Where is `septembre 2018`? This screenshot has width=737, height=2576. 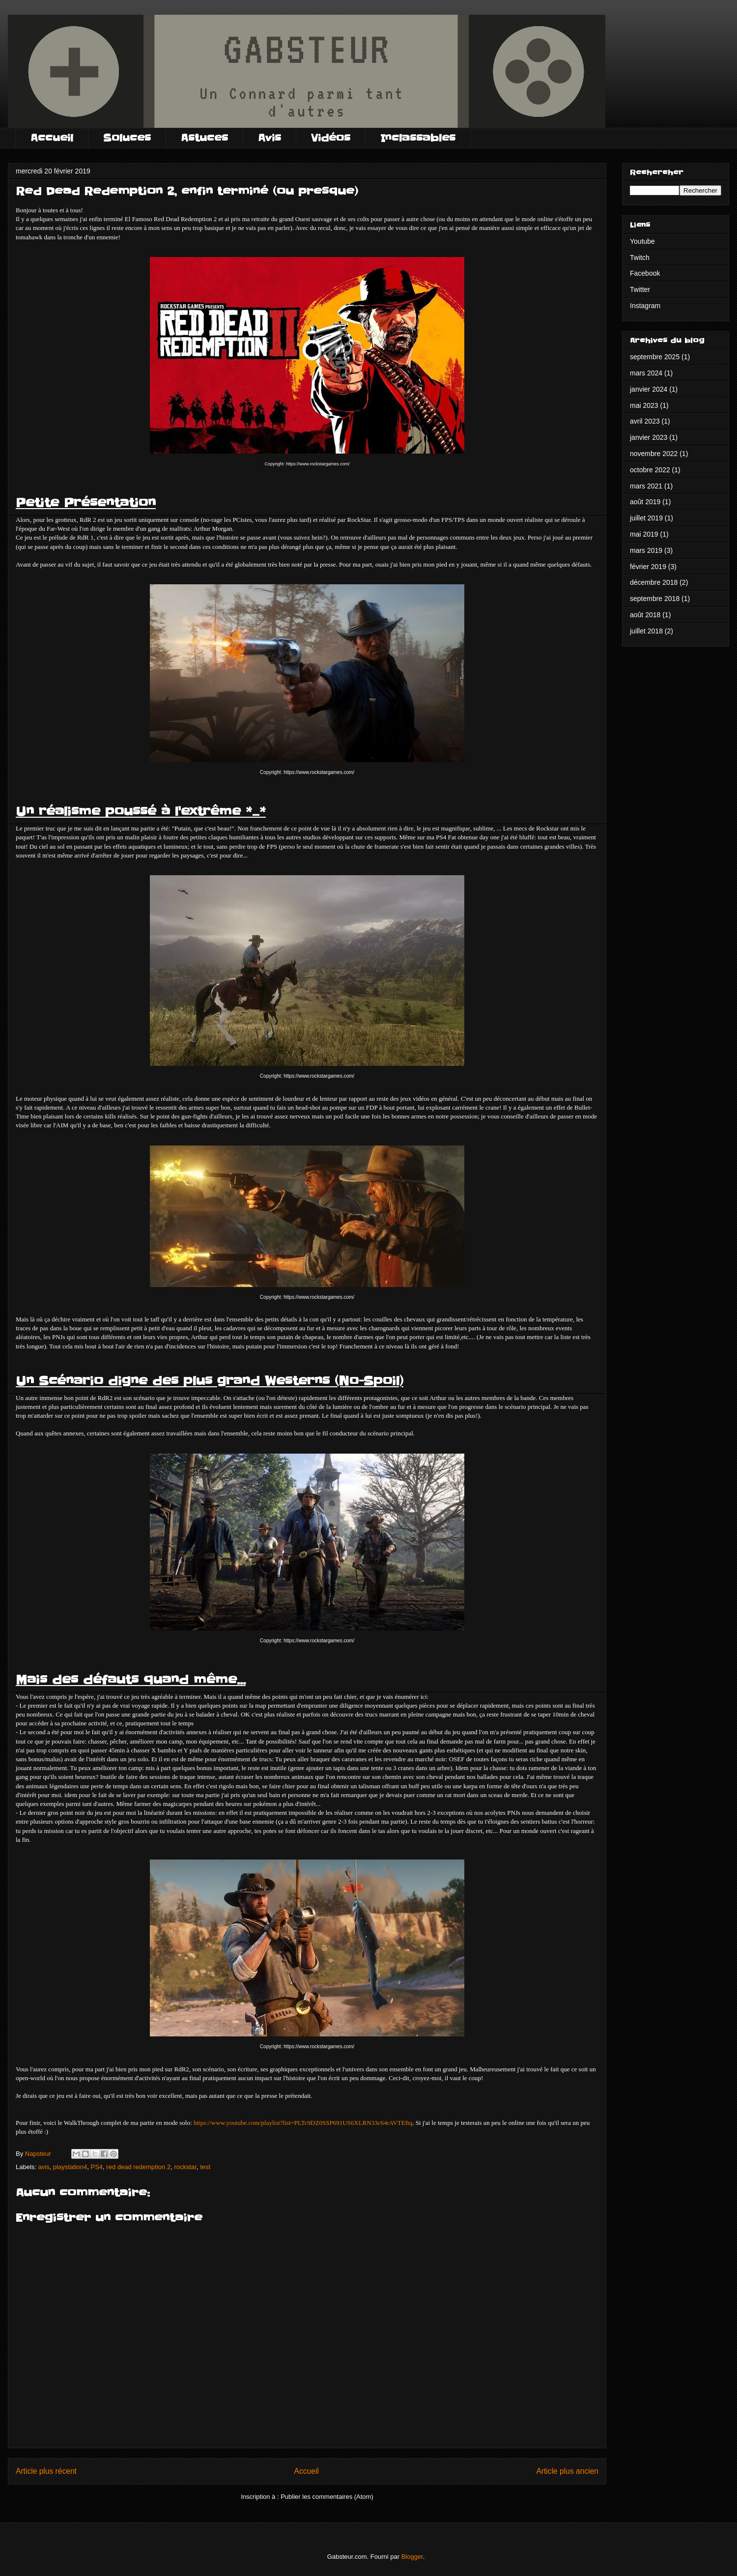 septembre 2018 is located at coordinates (655, 598).